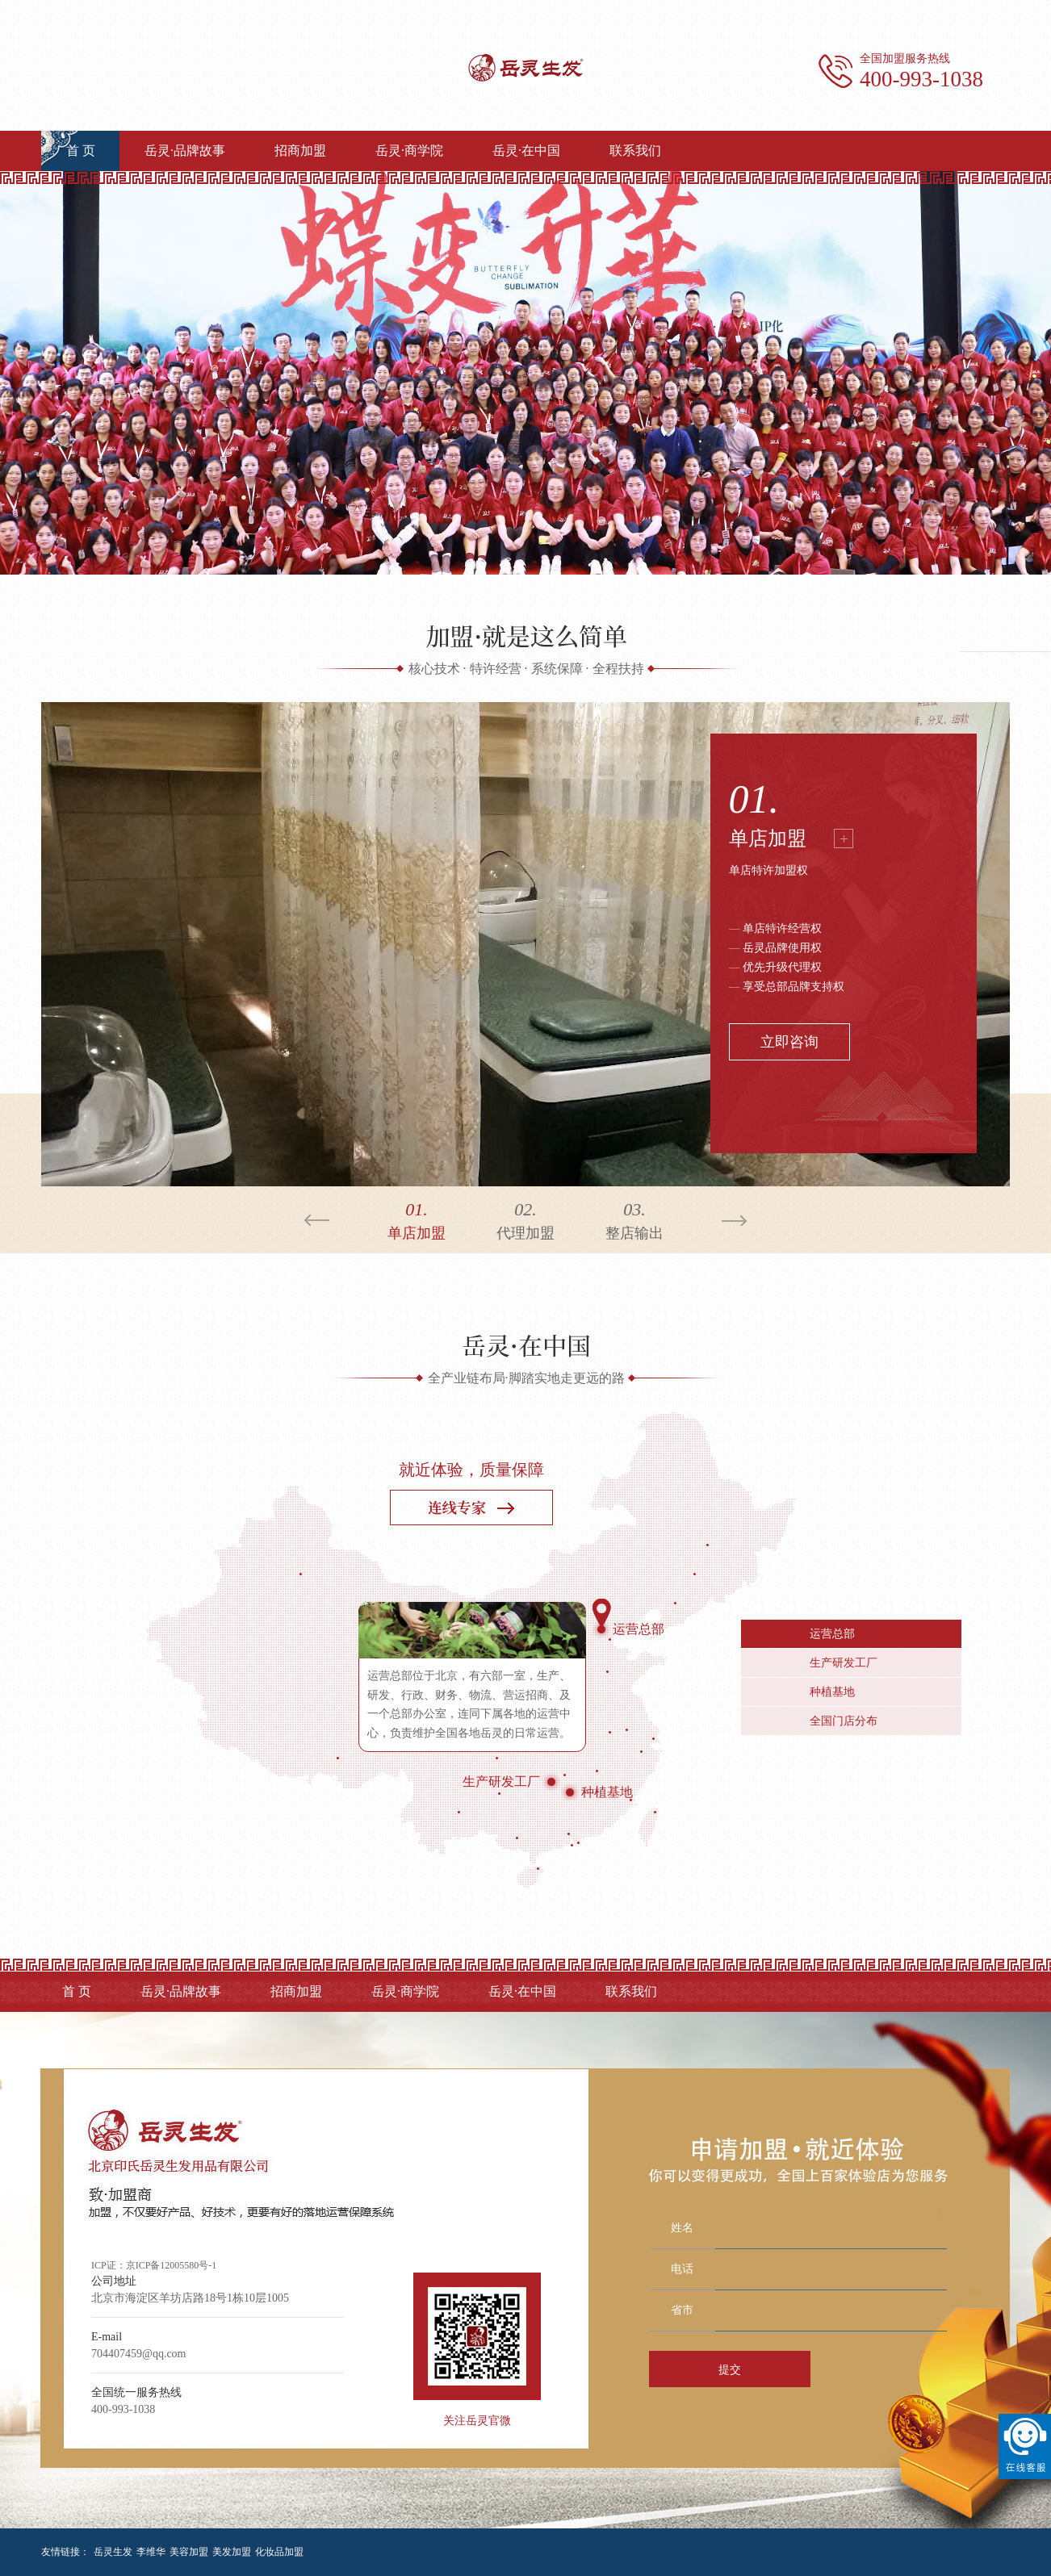 The width and height of the screenshot is (1051, 2576). What do you see at coordinates (525, 1218) in the screenshot?
I see `代理加盟` at bounding box center [525, 1218].